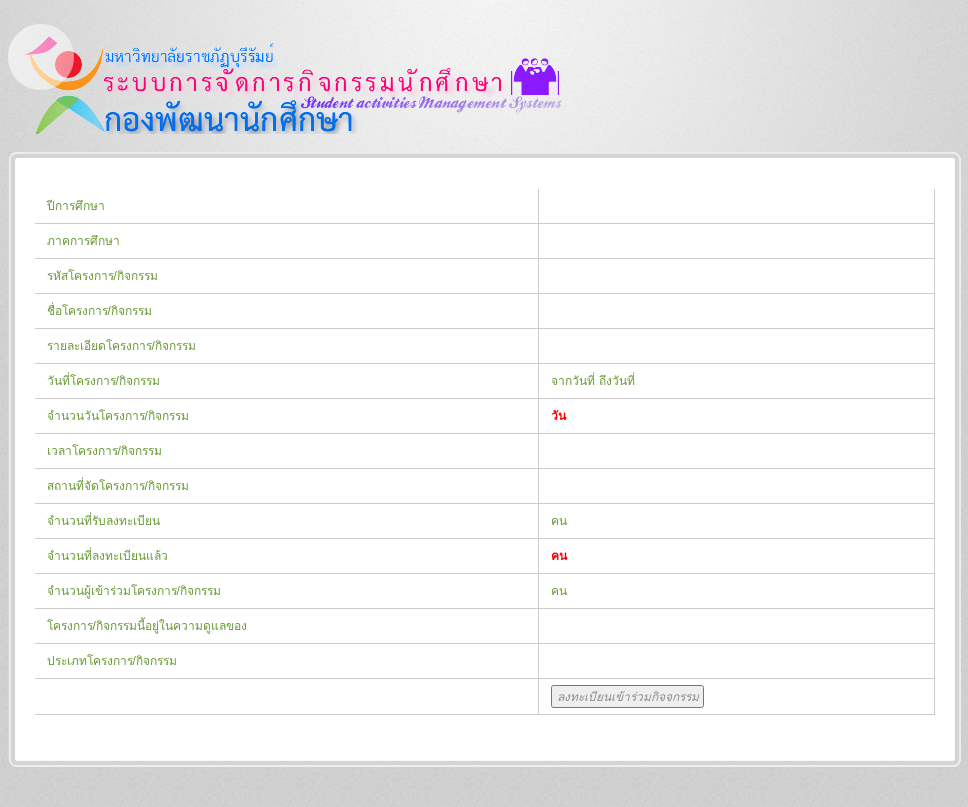  I want to click on กองพัฒนานักศึกษา, so click(286, 79).